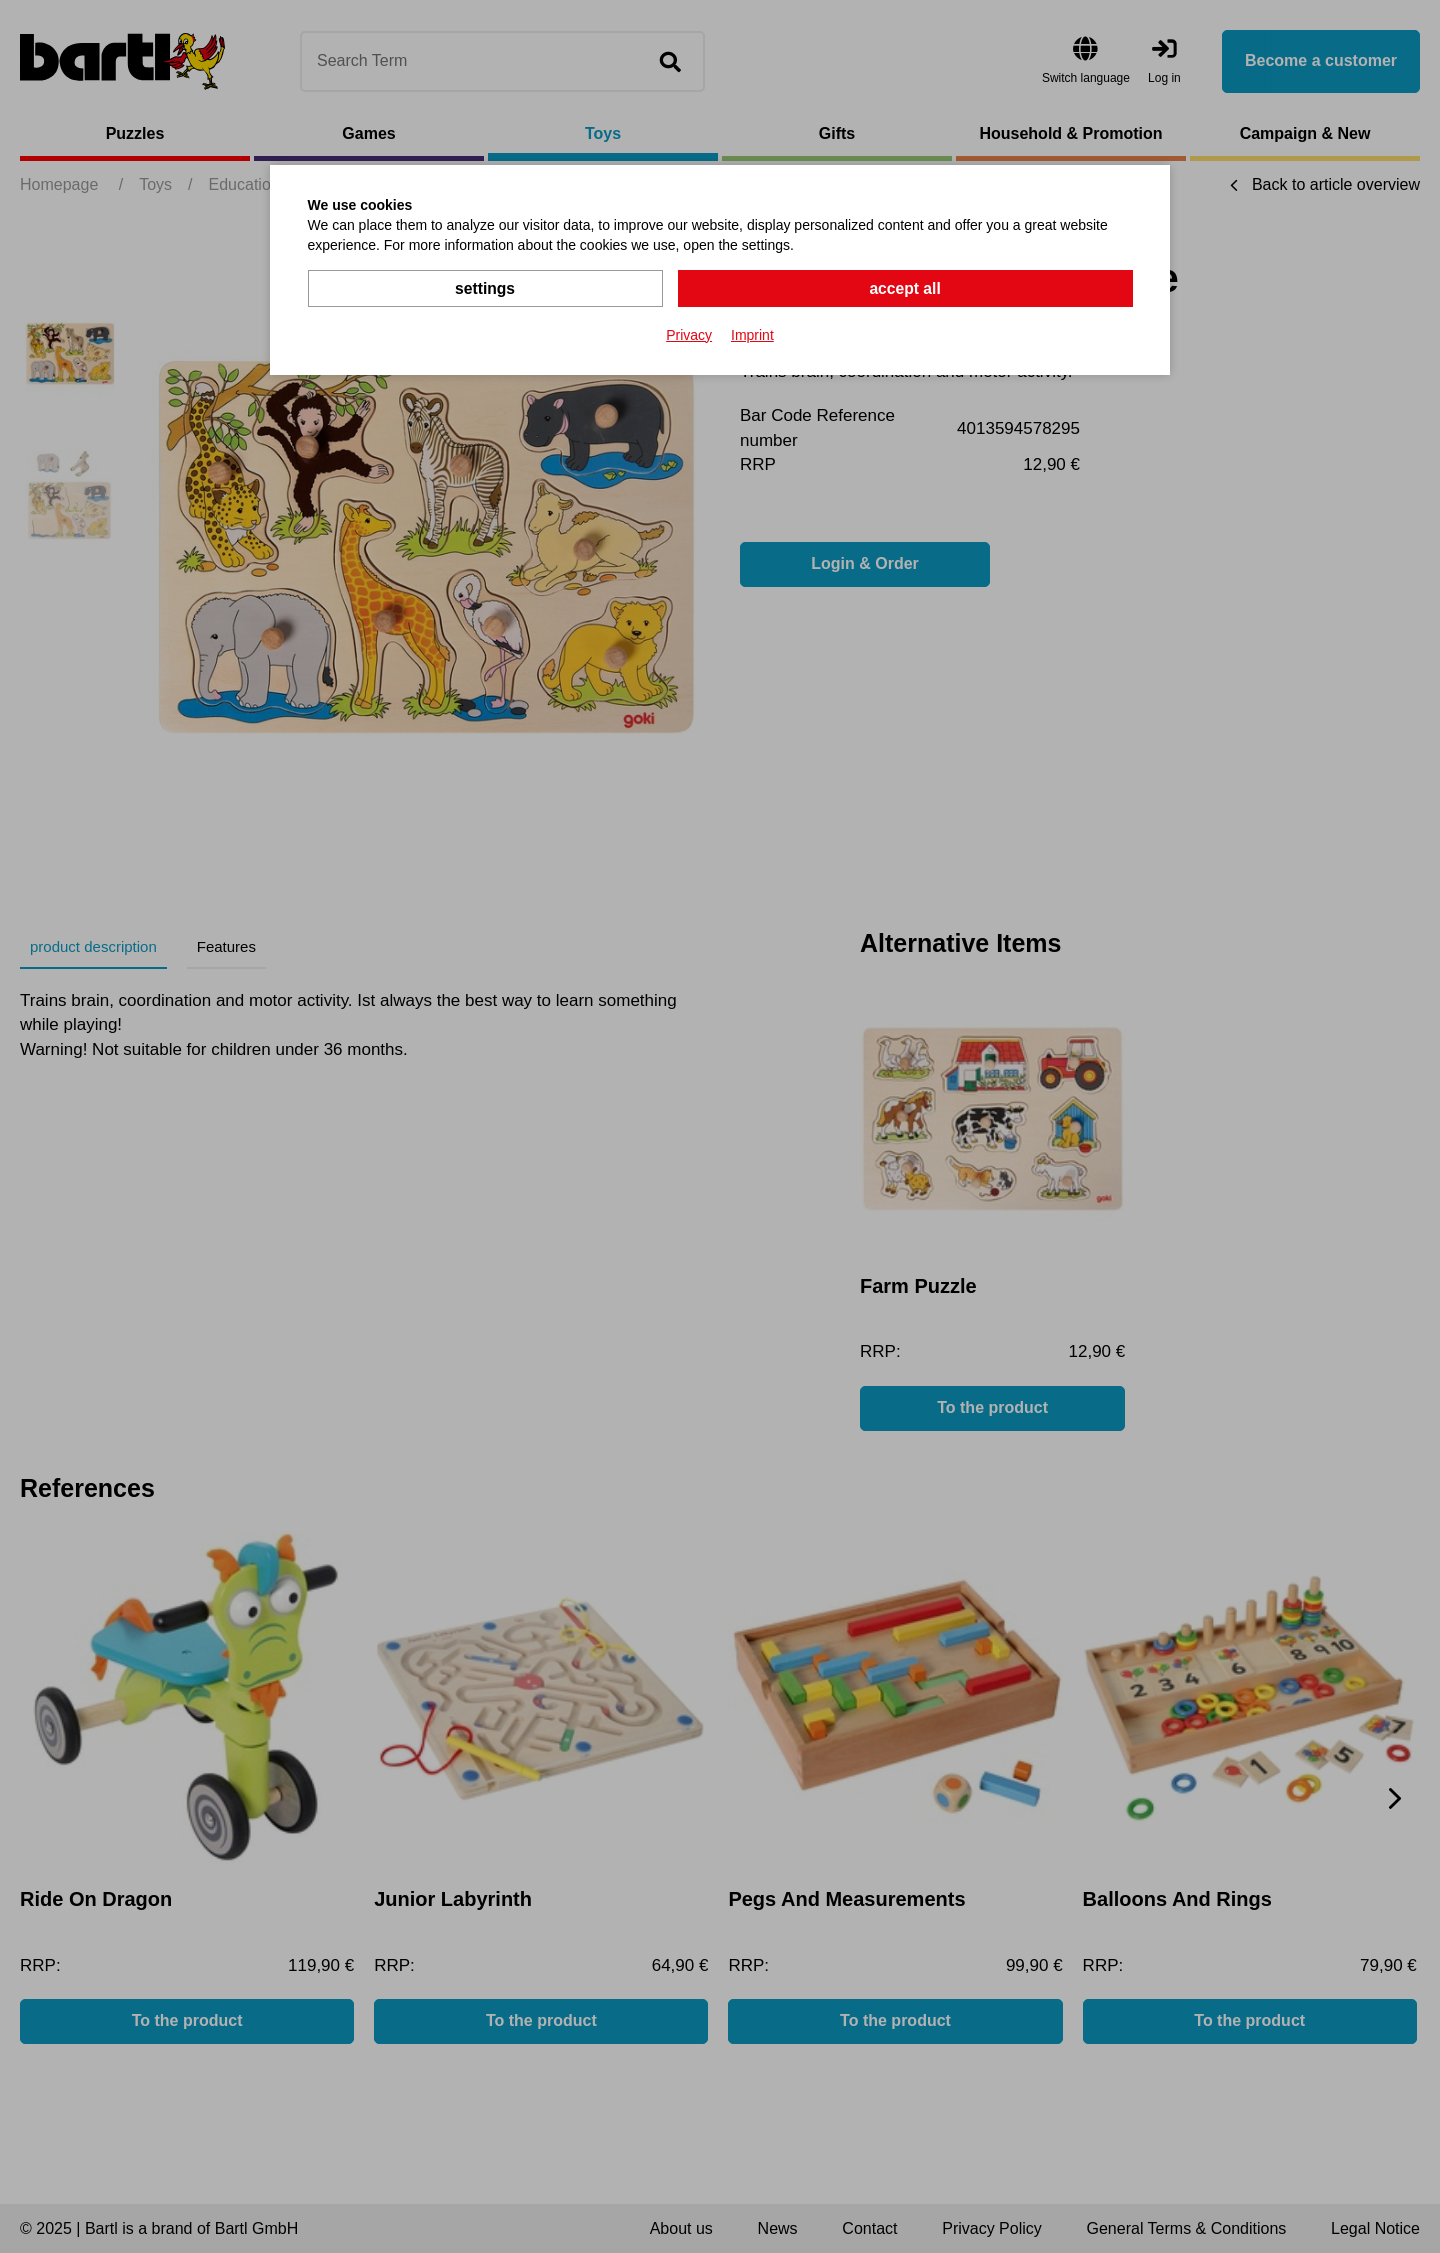  Describe the element at coordinates (752, 334) in the screenshot. I see `Imprint` at that location.